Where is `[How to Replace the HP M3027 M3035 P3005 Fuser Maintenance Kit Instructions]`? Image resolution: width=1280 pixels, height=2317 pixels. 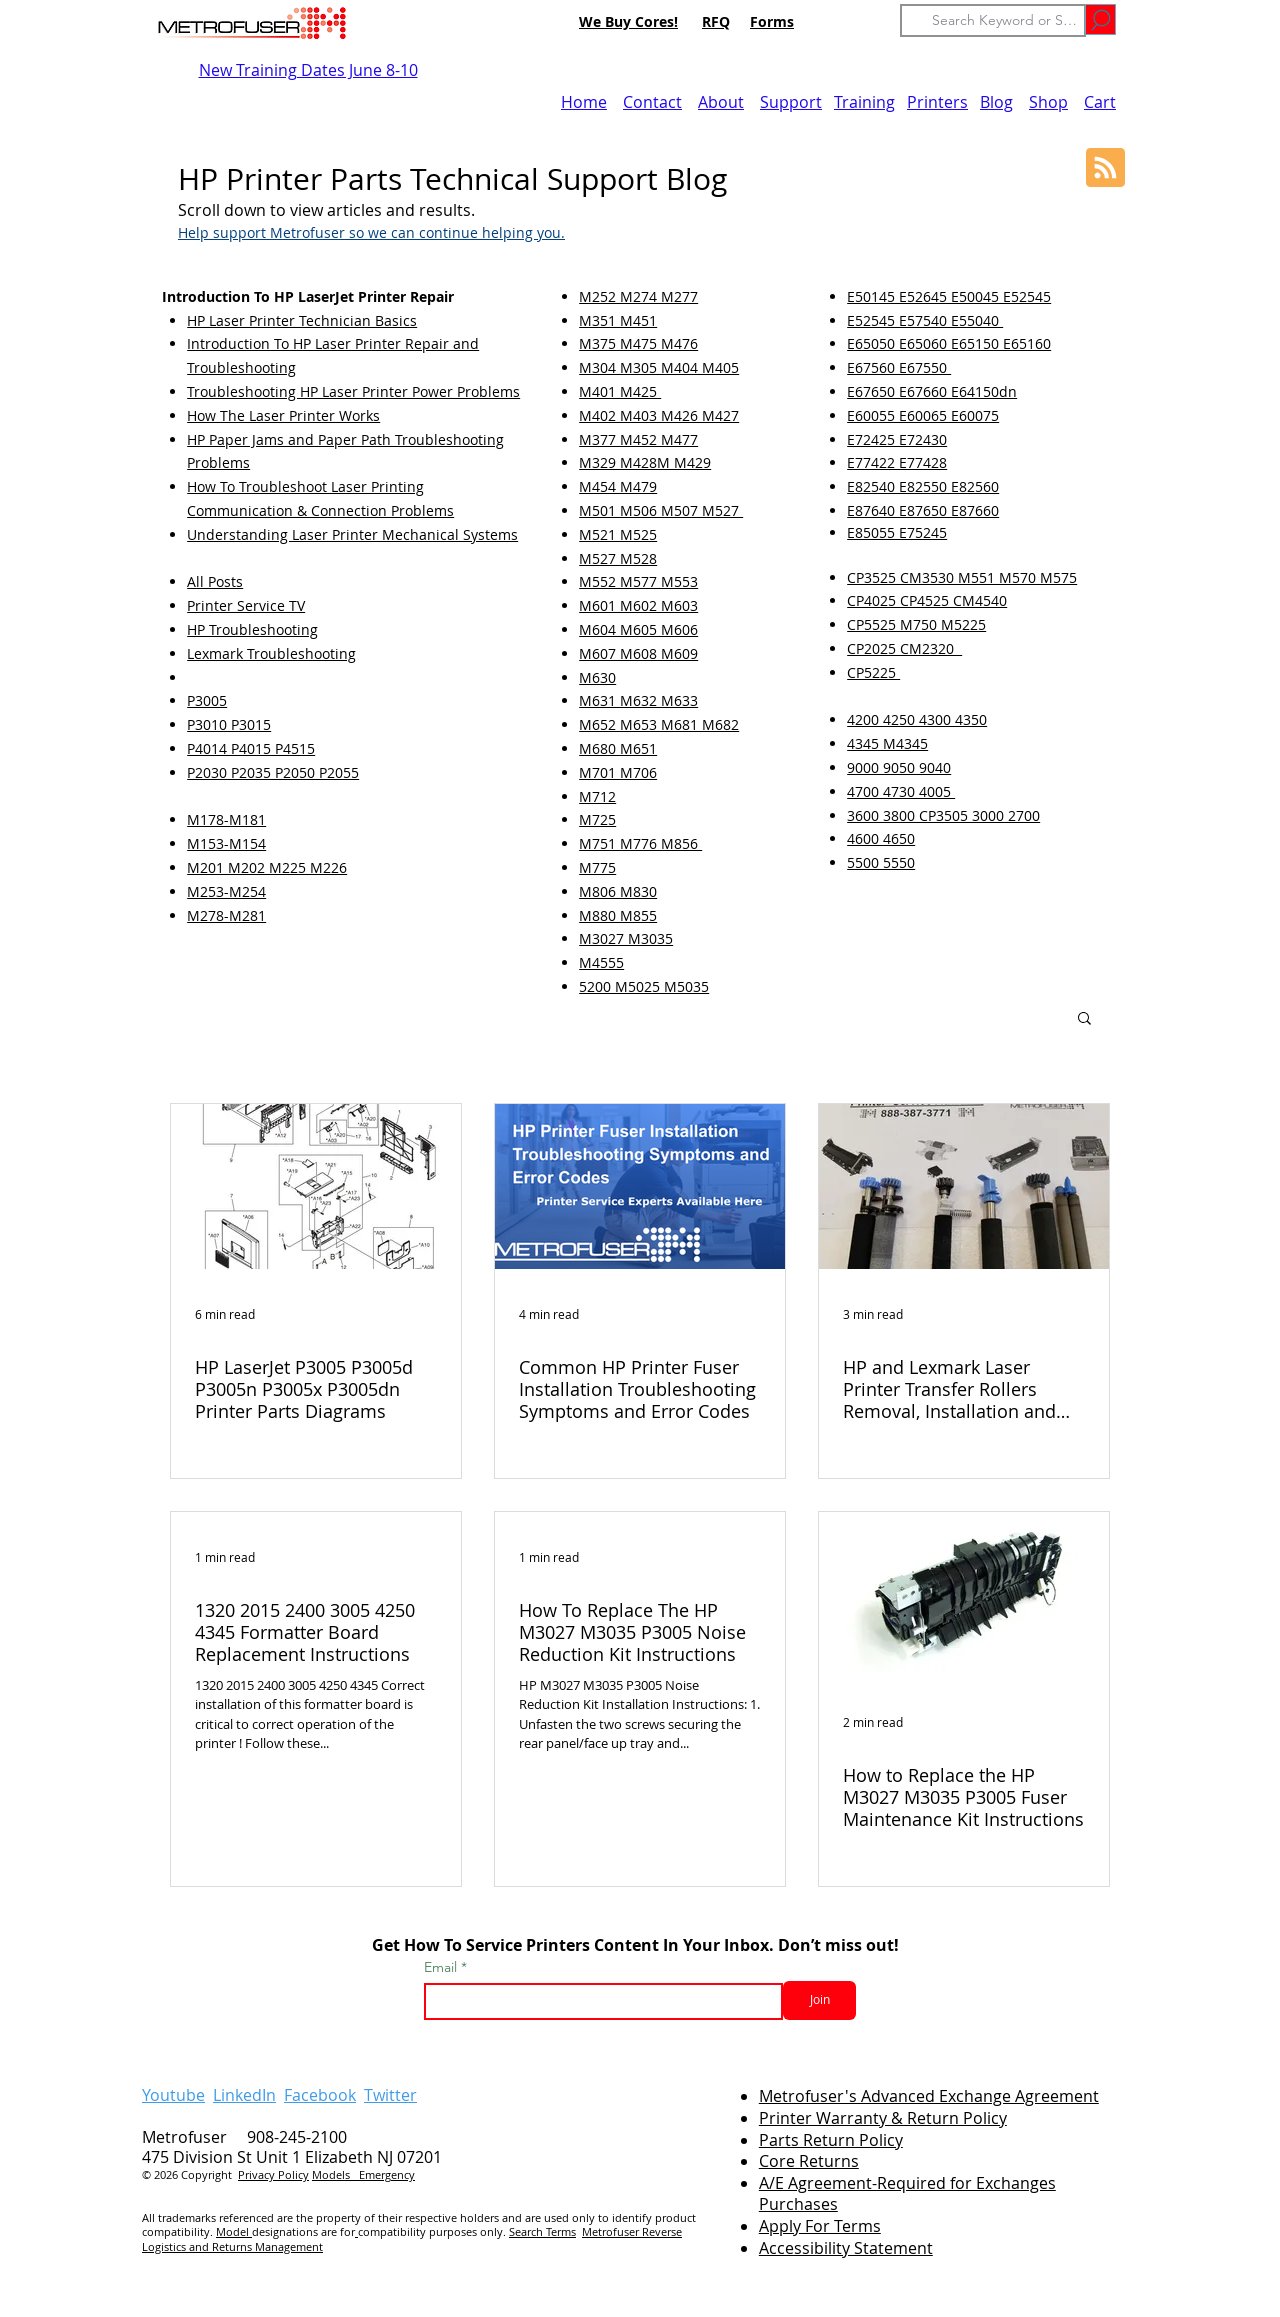 [How to Replace the HP M3027 M3035 P3005 Fuser Maintenance Kit Instructions] is located at coordinates (964, 1594).